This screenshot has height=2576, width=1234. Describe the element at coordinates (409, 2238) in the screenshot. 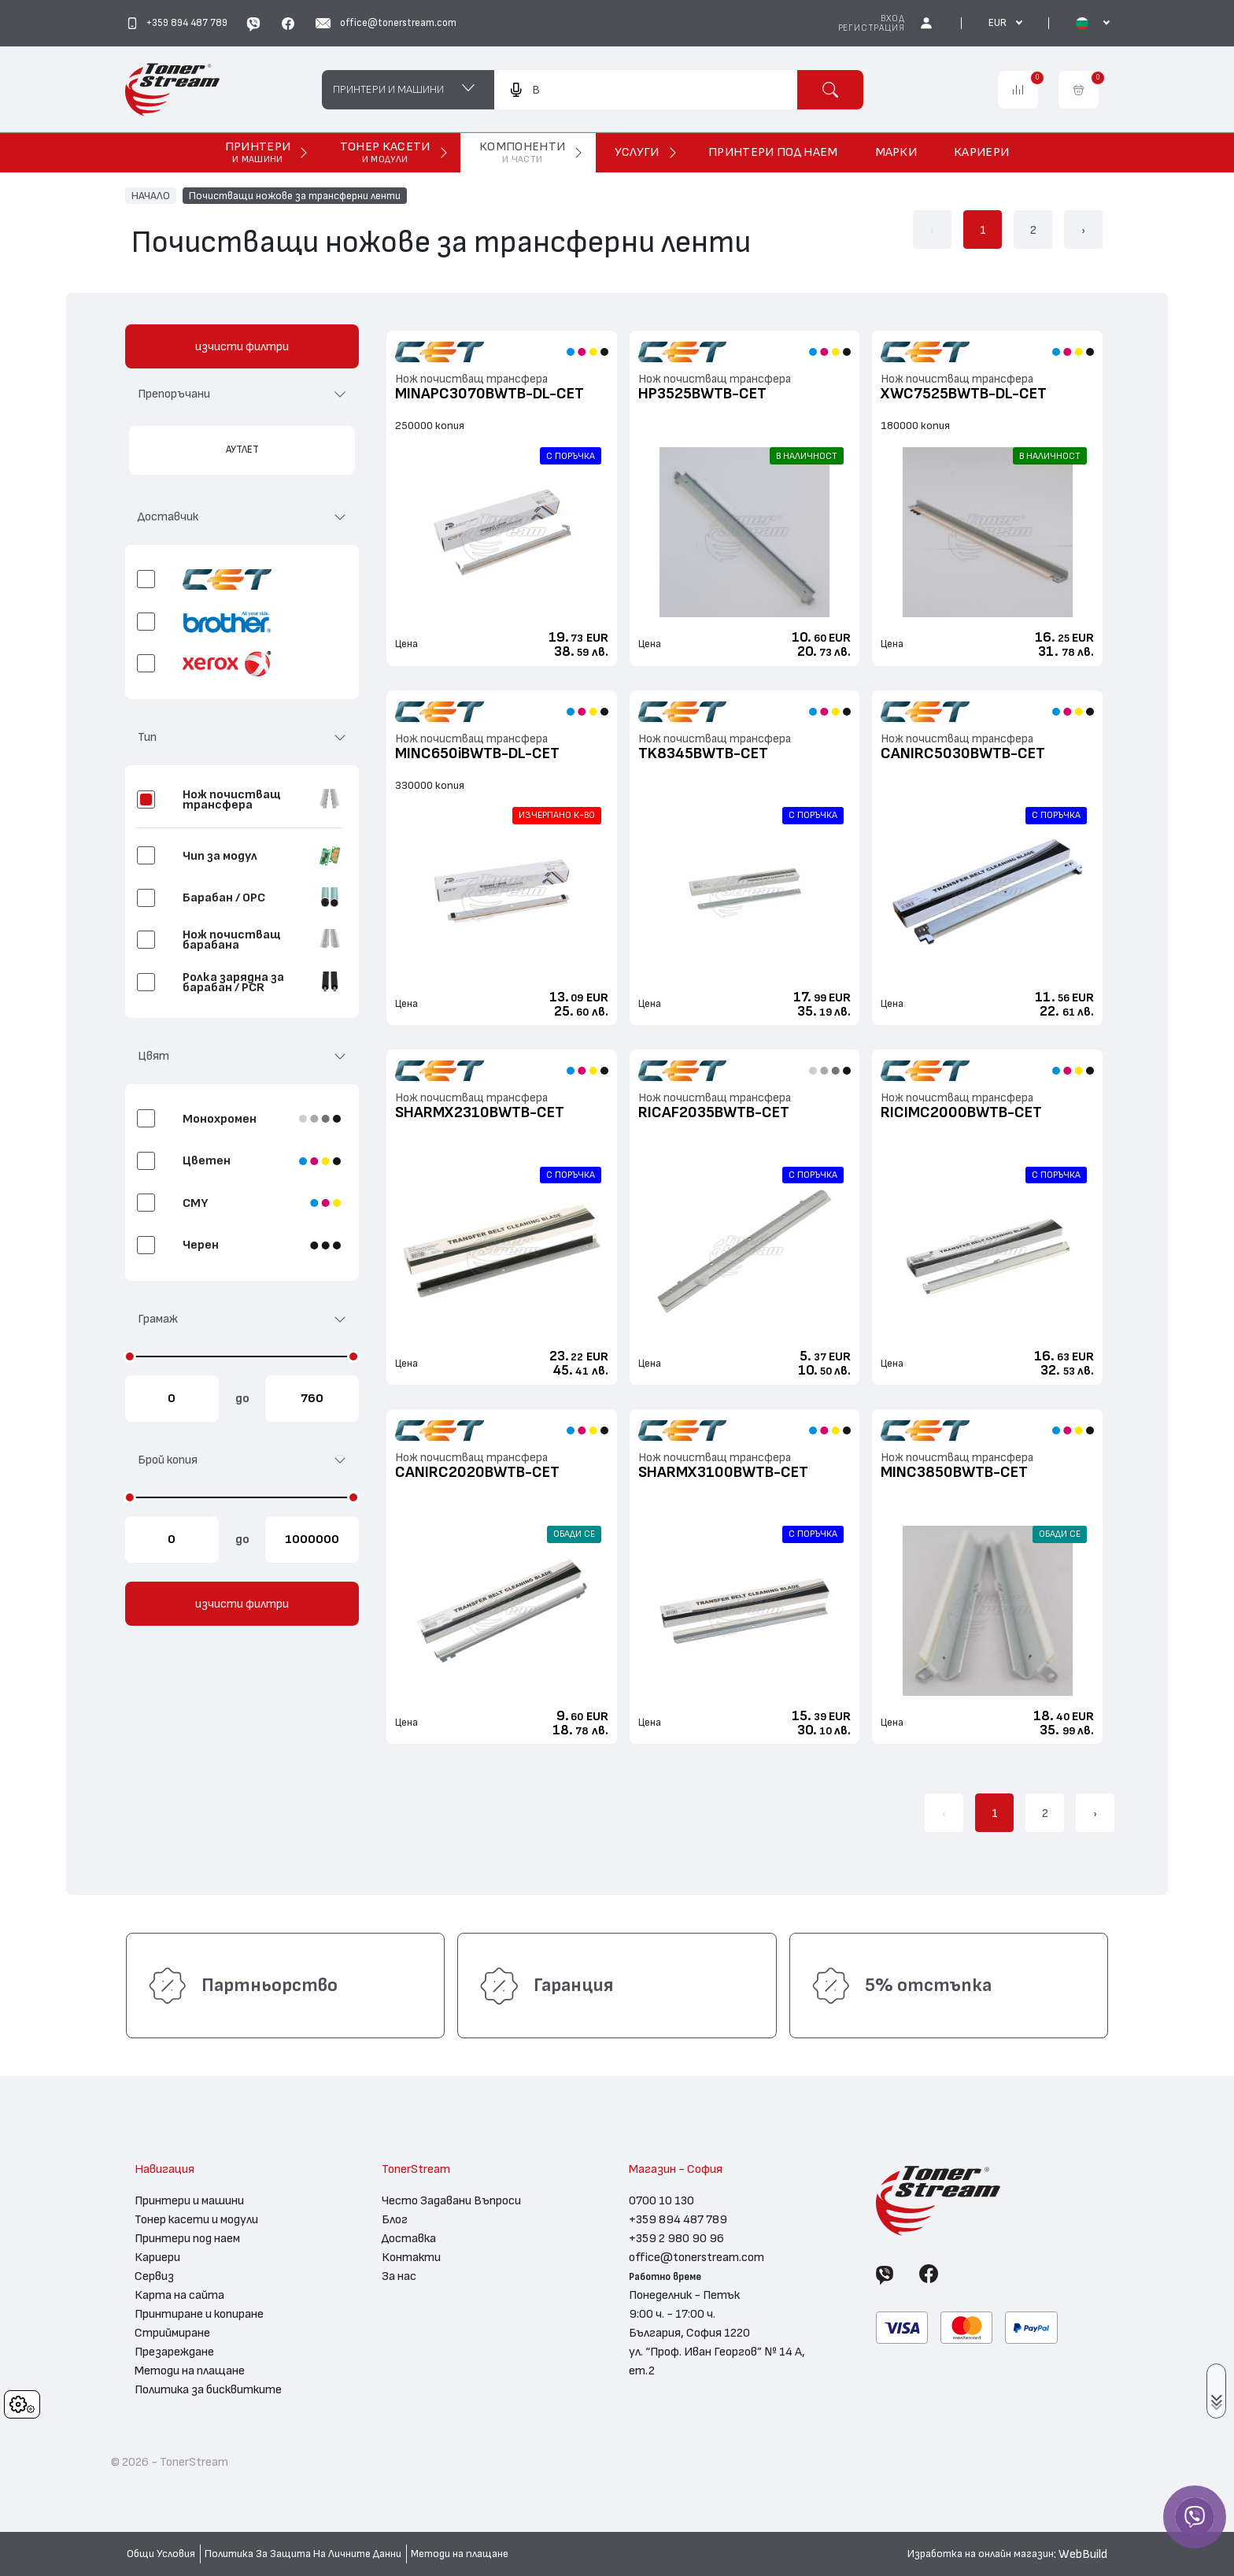

I see `Доставка` at that location.